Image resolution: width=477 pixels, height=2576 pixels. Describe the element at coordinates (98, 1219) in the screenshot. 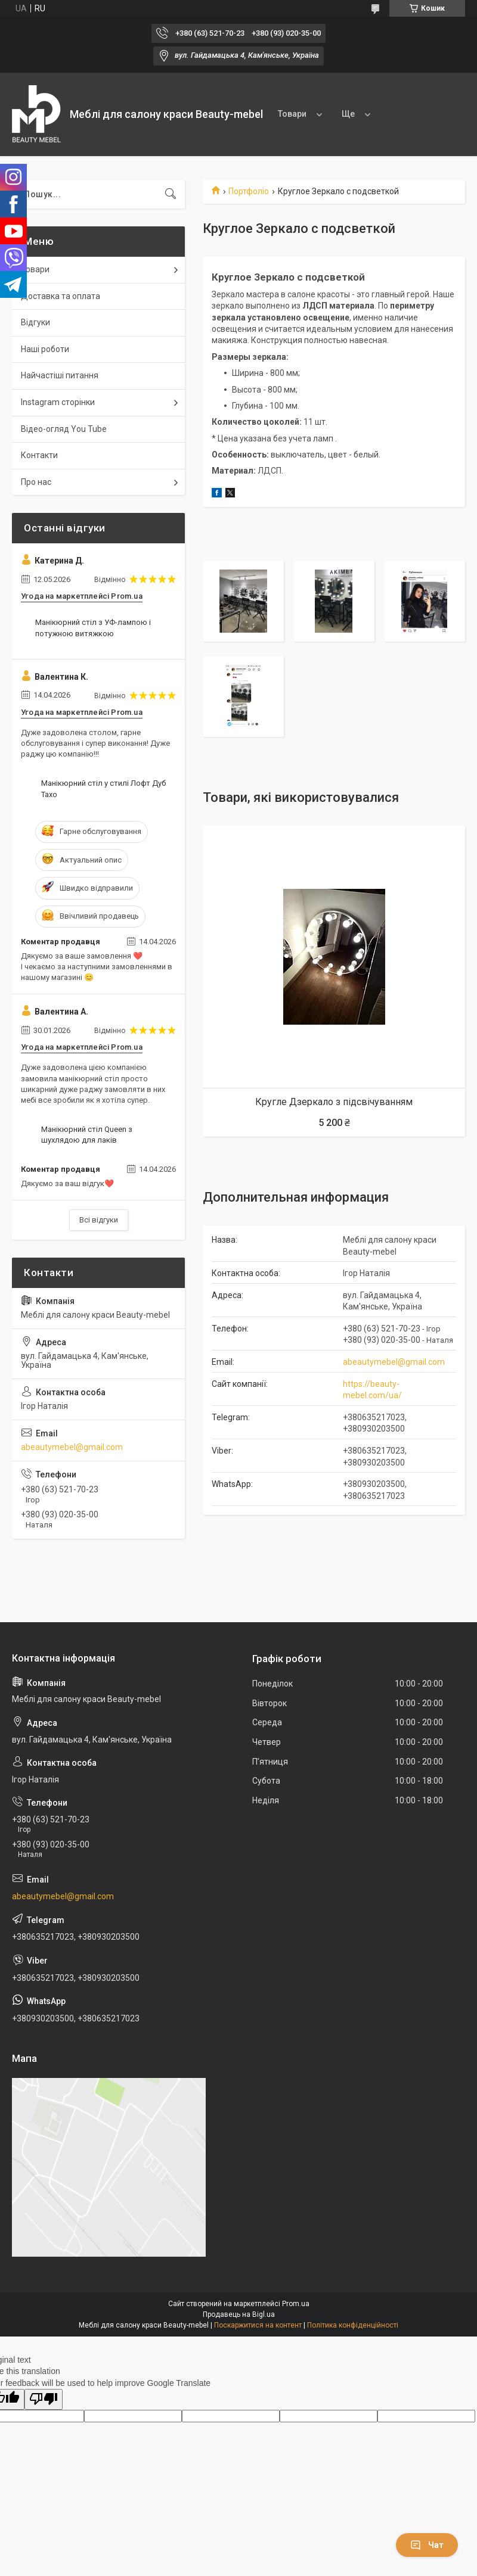

I see `Всі відгуки` at that location.